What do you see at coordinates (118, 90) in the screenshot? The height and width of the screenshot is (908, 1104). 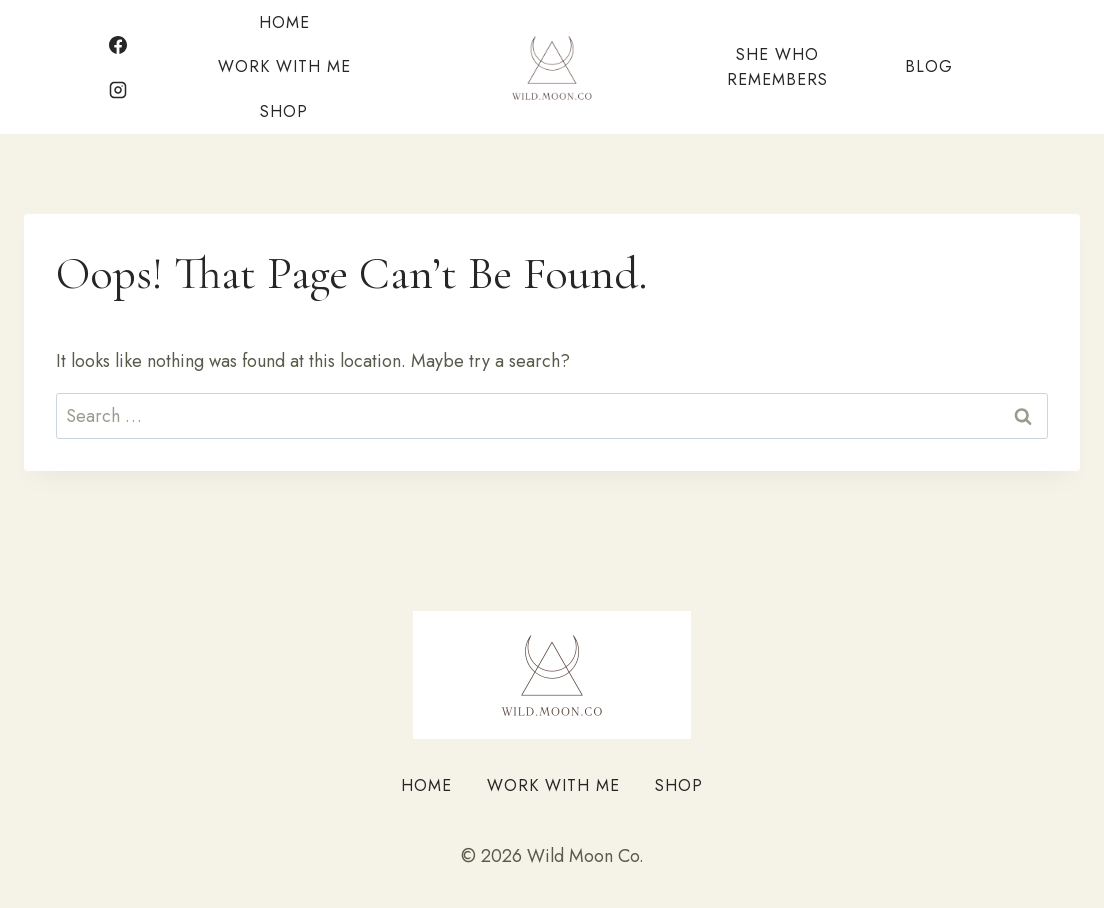 I see `[Instagram]` at bounding box center [118, 90].